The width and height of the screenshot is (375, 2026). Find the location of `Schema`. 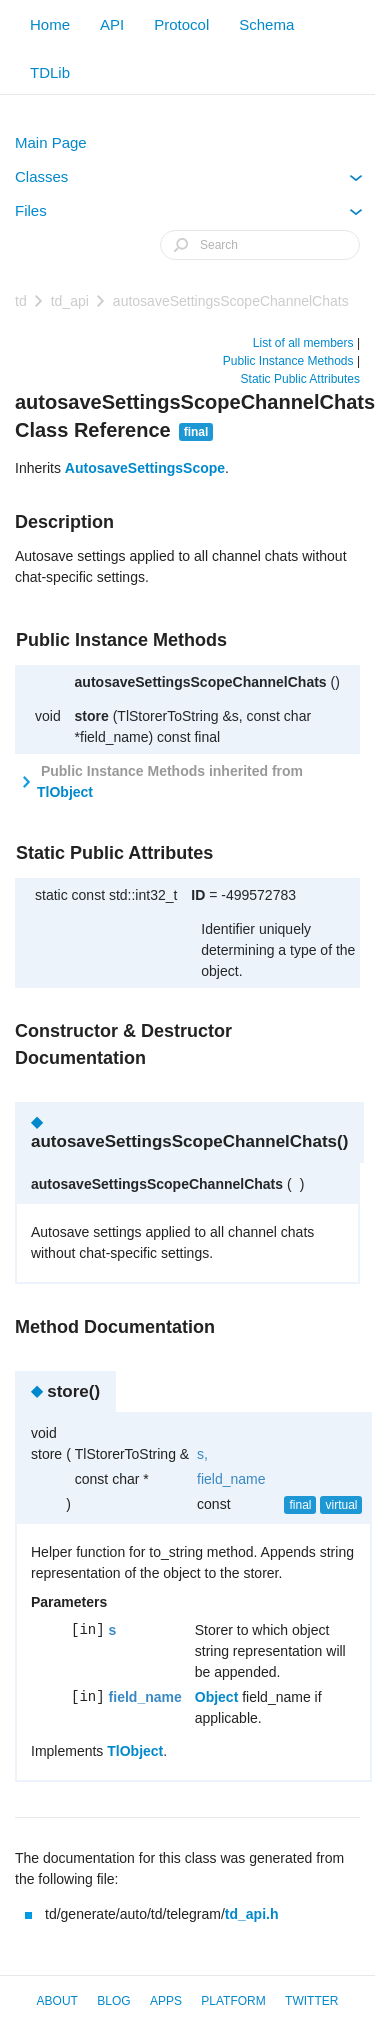

Schema is located at coordinates (266, 24).